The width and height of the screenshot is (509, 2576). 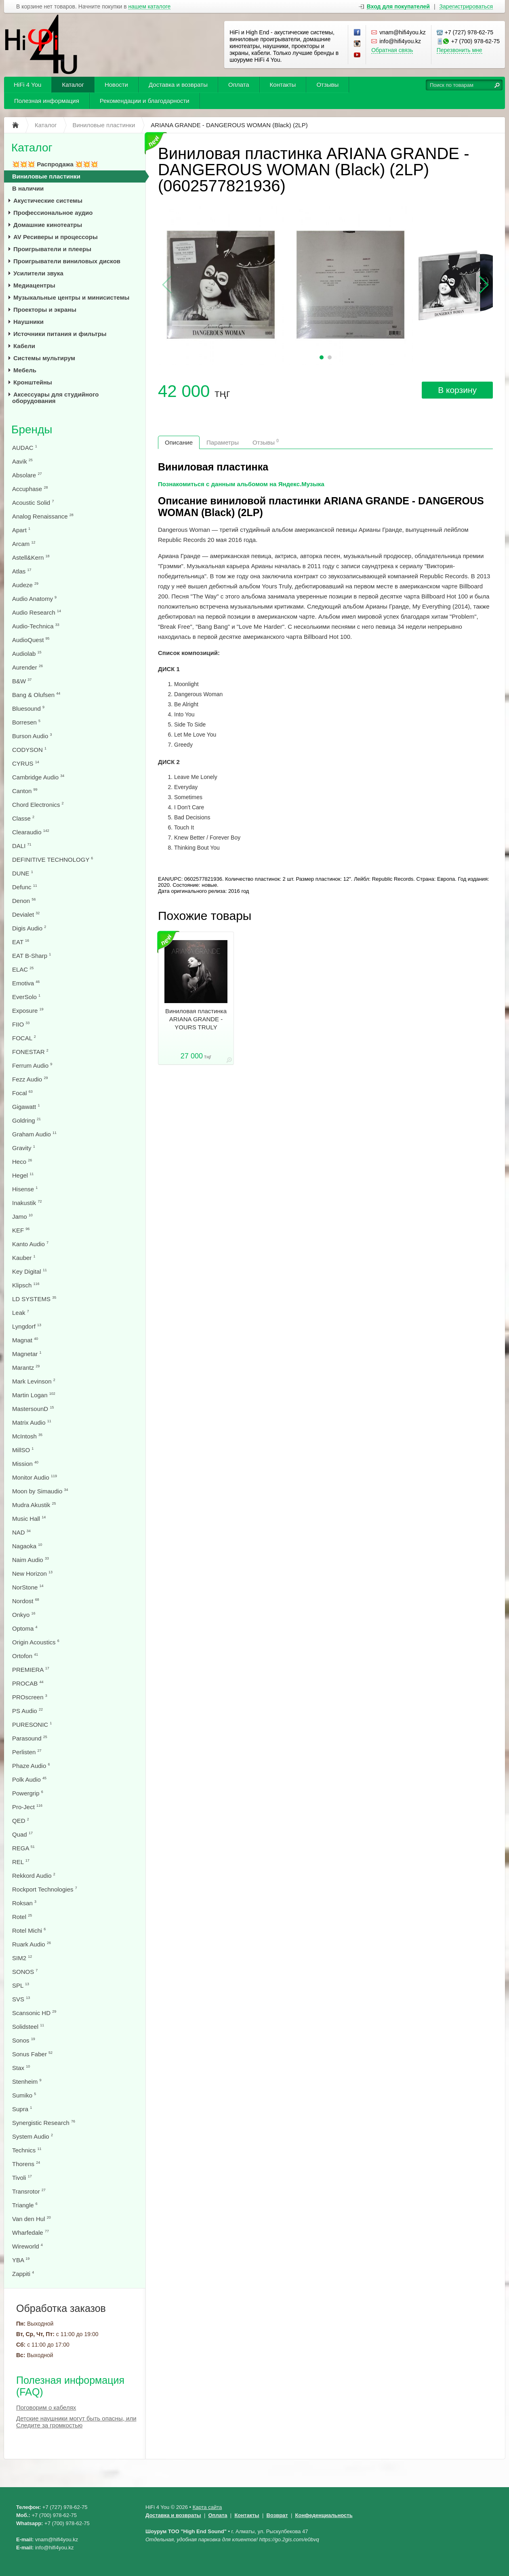 I want to click on Klipsch, so click(x=26, y=1285).